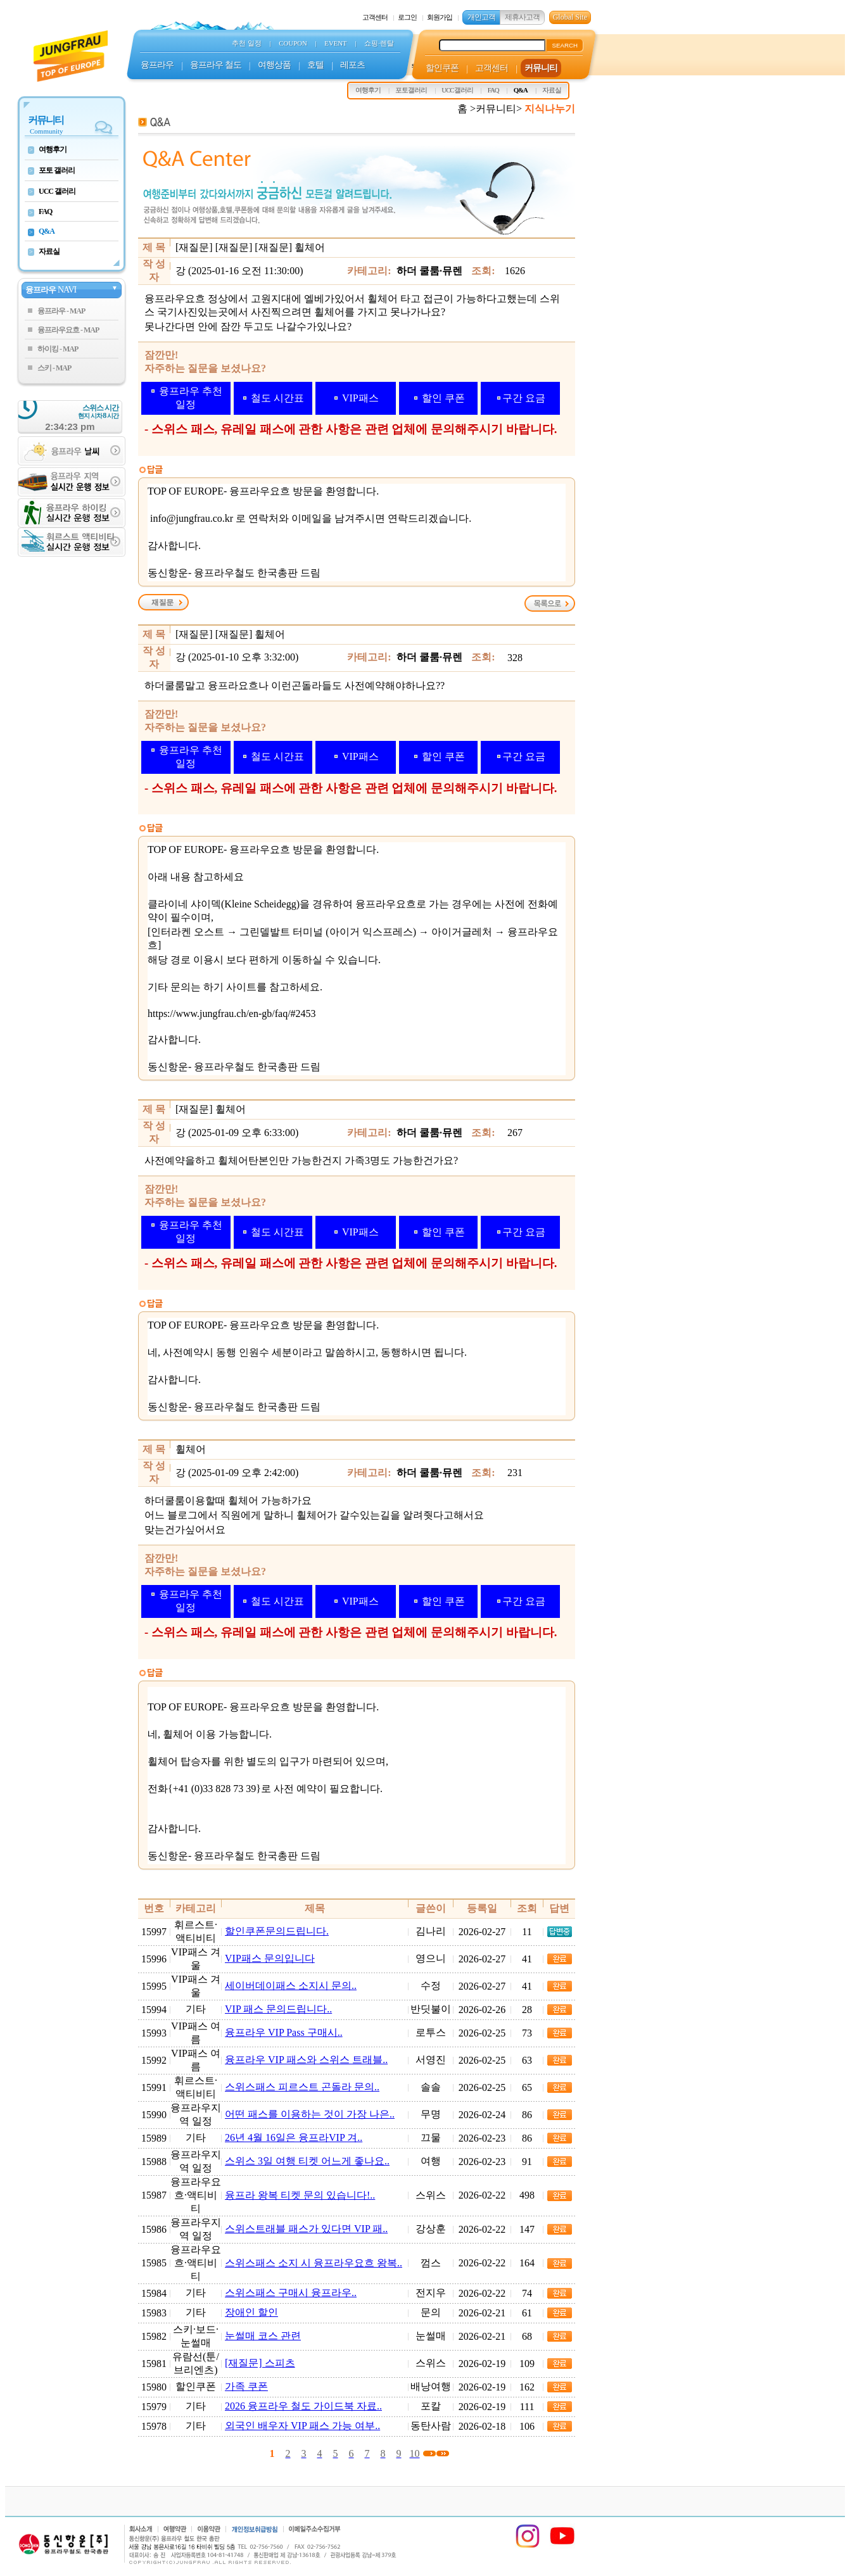 The width and height of the screenshot is (850, 2576). What do you see at coordinates (306, 2228) in the screenshot?
I see `스위스트래블 패스가 있다면 VIP 패..` at bounding box center [306, 2228].